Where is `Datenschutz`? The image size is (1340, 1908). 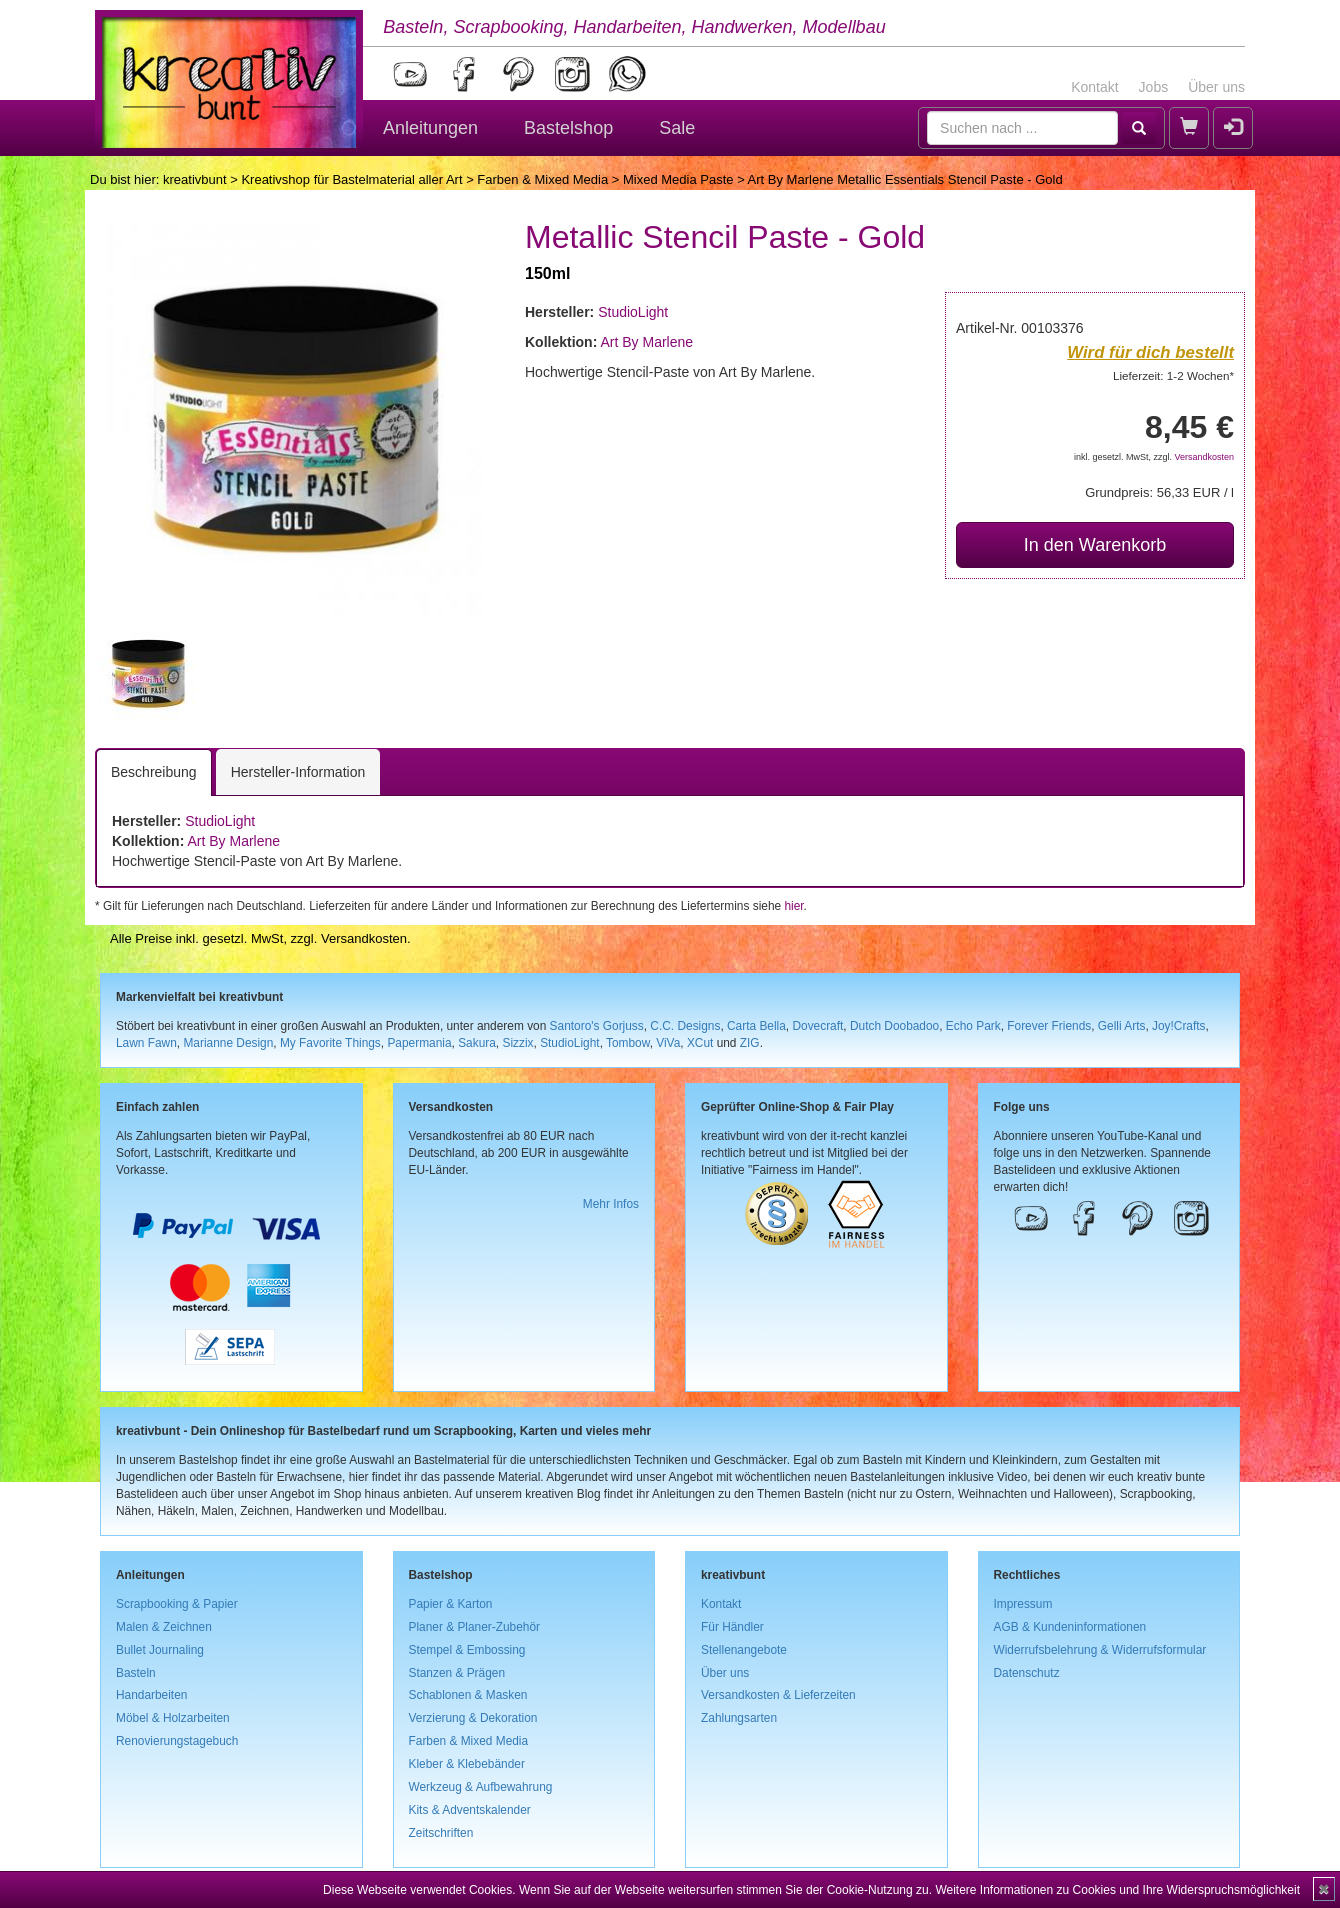 Datenschutz is located at coordinates (1027, 1673).